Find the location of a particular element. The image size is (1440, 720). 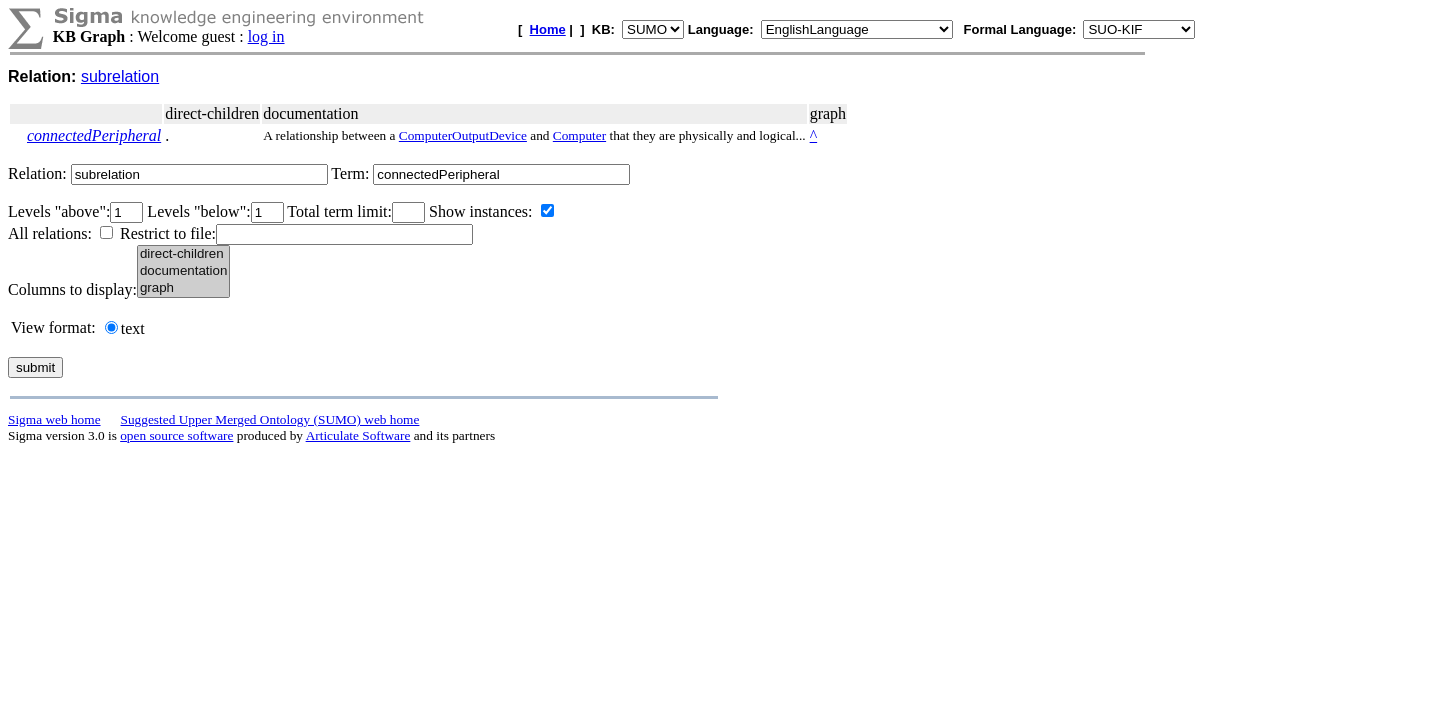

Articulate Software is located at coordinates (358, 435).